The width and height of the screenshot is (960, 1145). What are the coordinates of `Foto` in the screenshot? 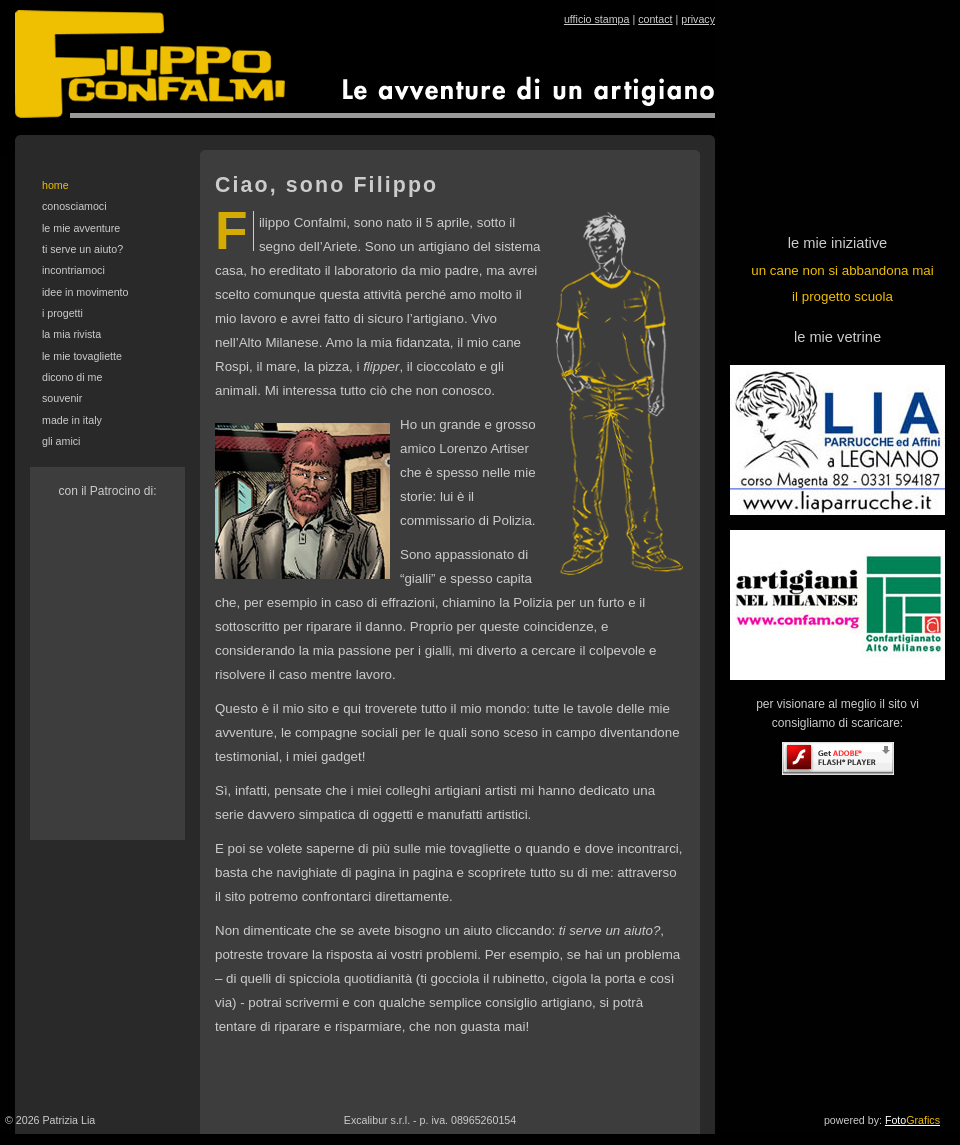 It's located at (912, 1120).